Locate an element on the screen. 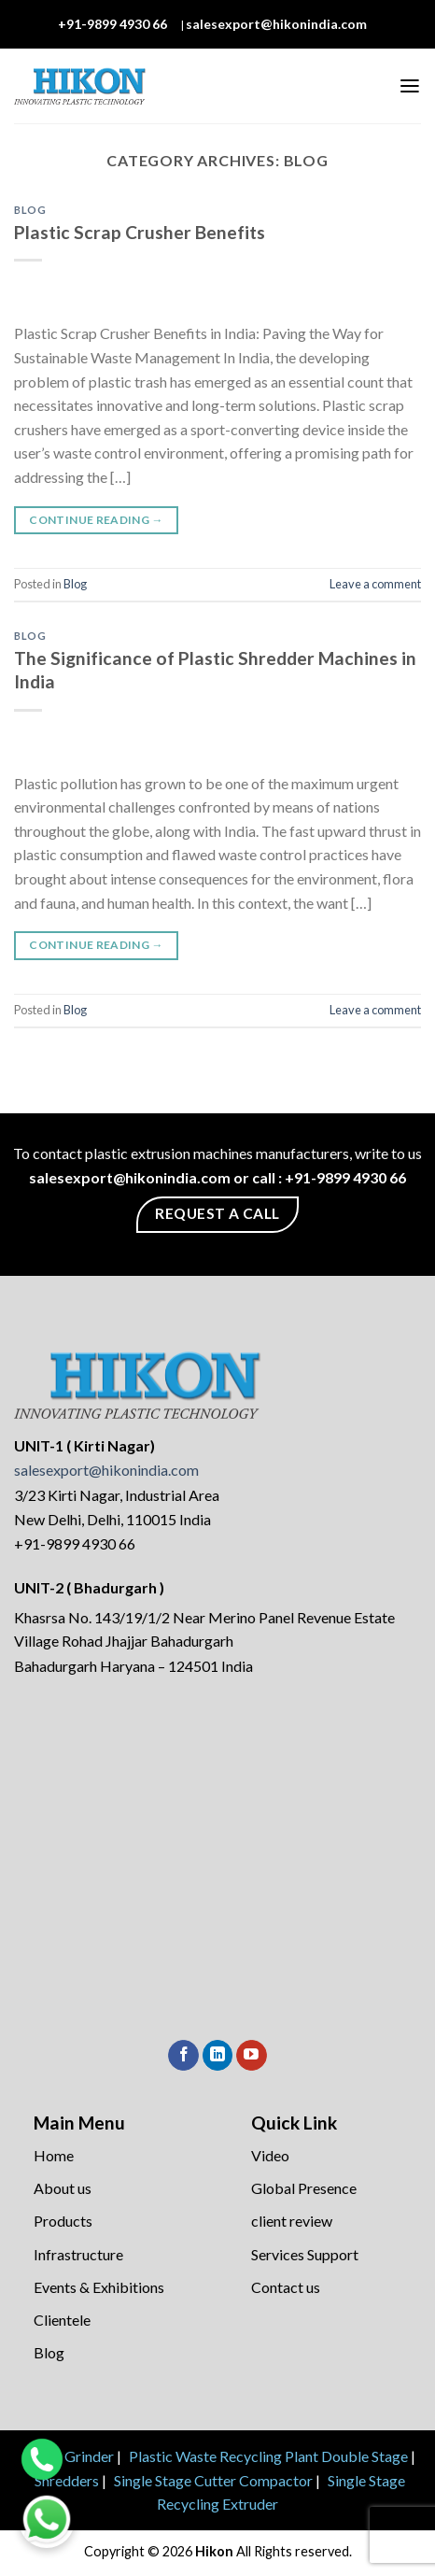  Events & Exhibitions is located at coordinates (99, 2287).